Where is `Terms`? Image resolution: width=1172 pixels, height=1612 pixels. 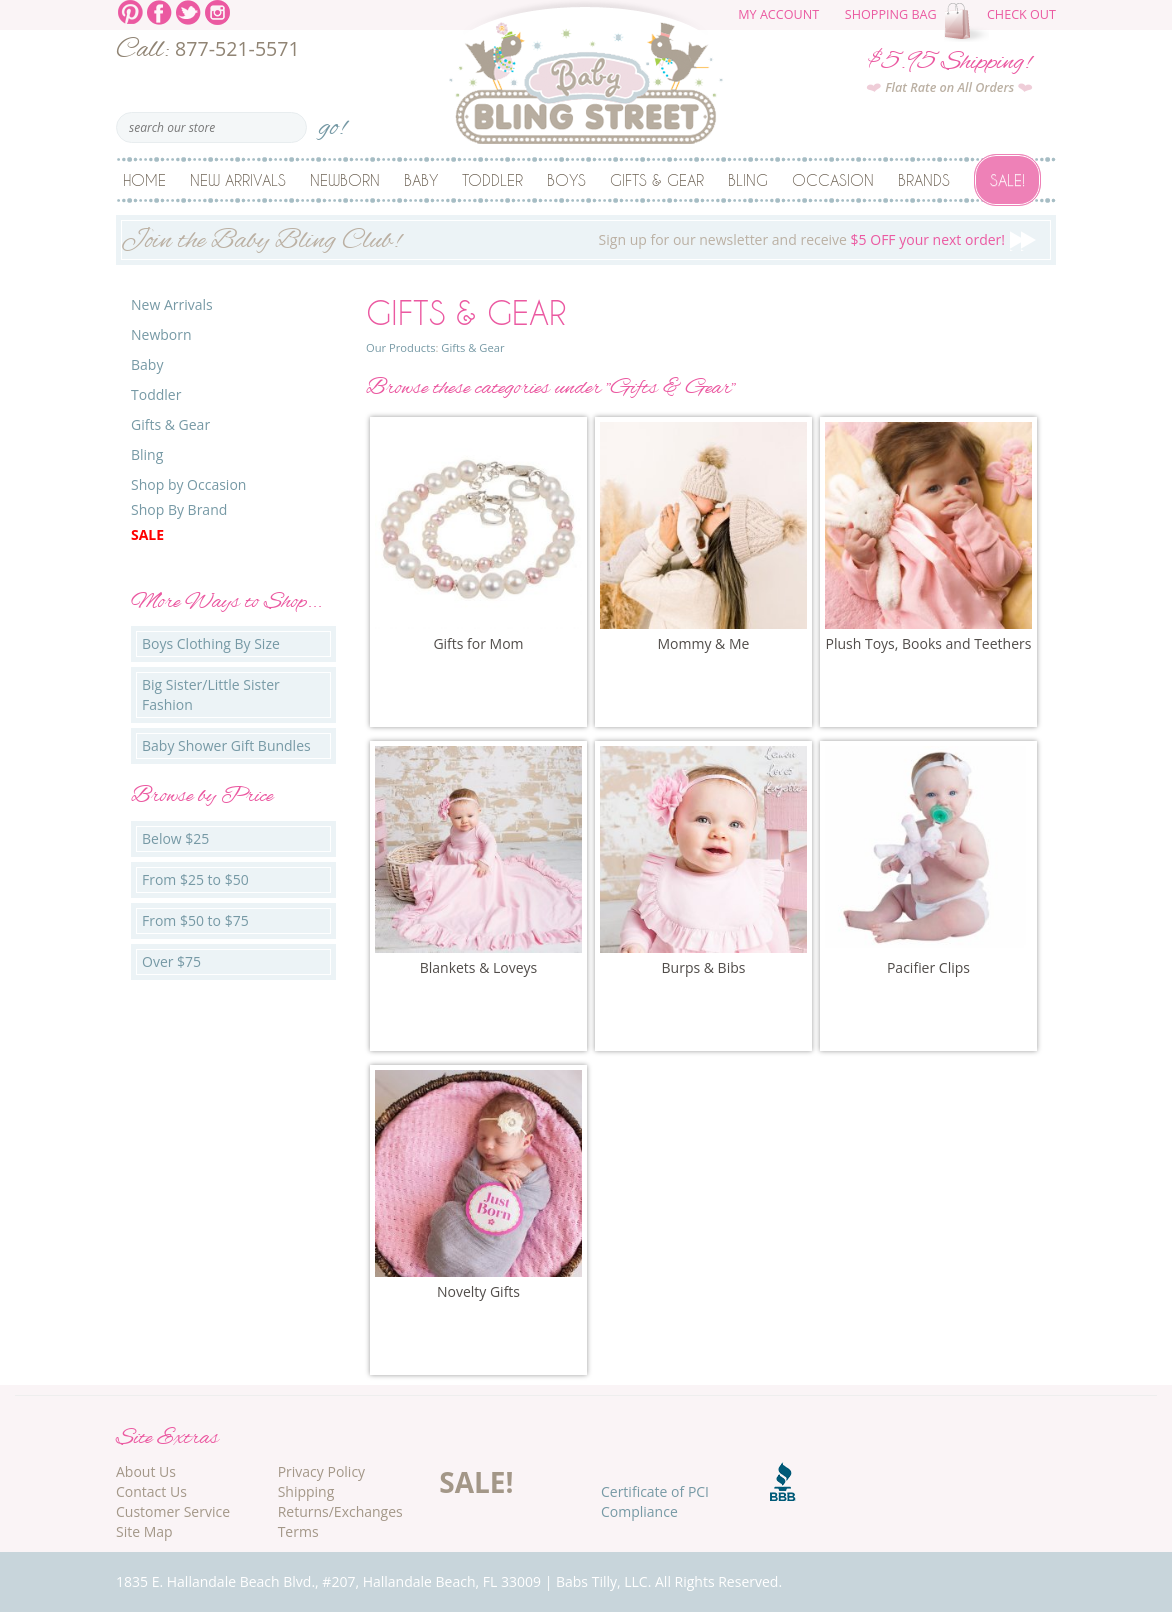
Terms is located at coordinates (298, 1531).